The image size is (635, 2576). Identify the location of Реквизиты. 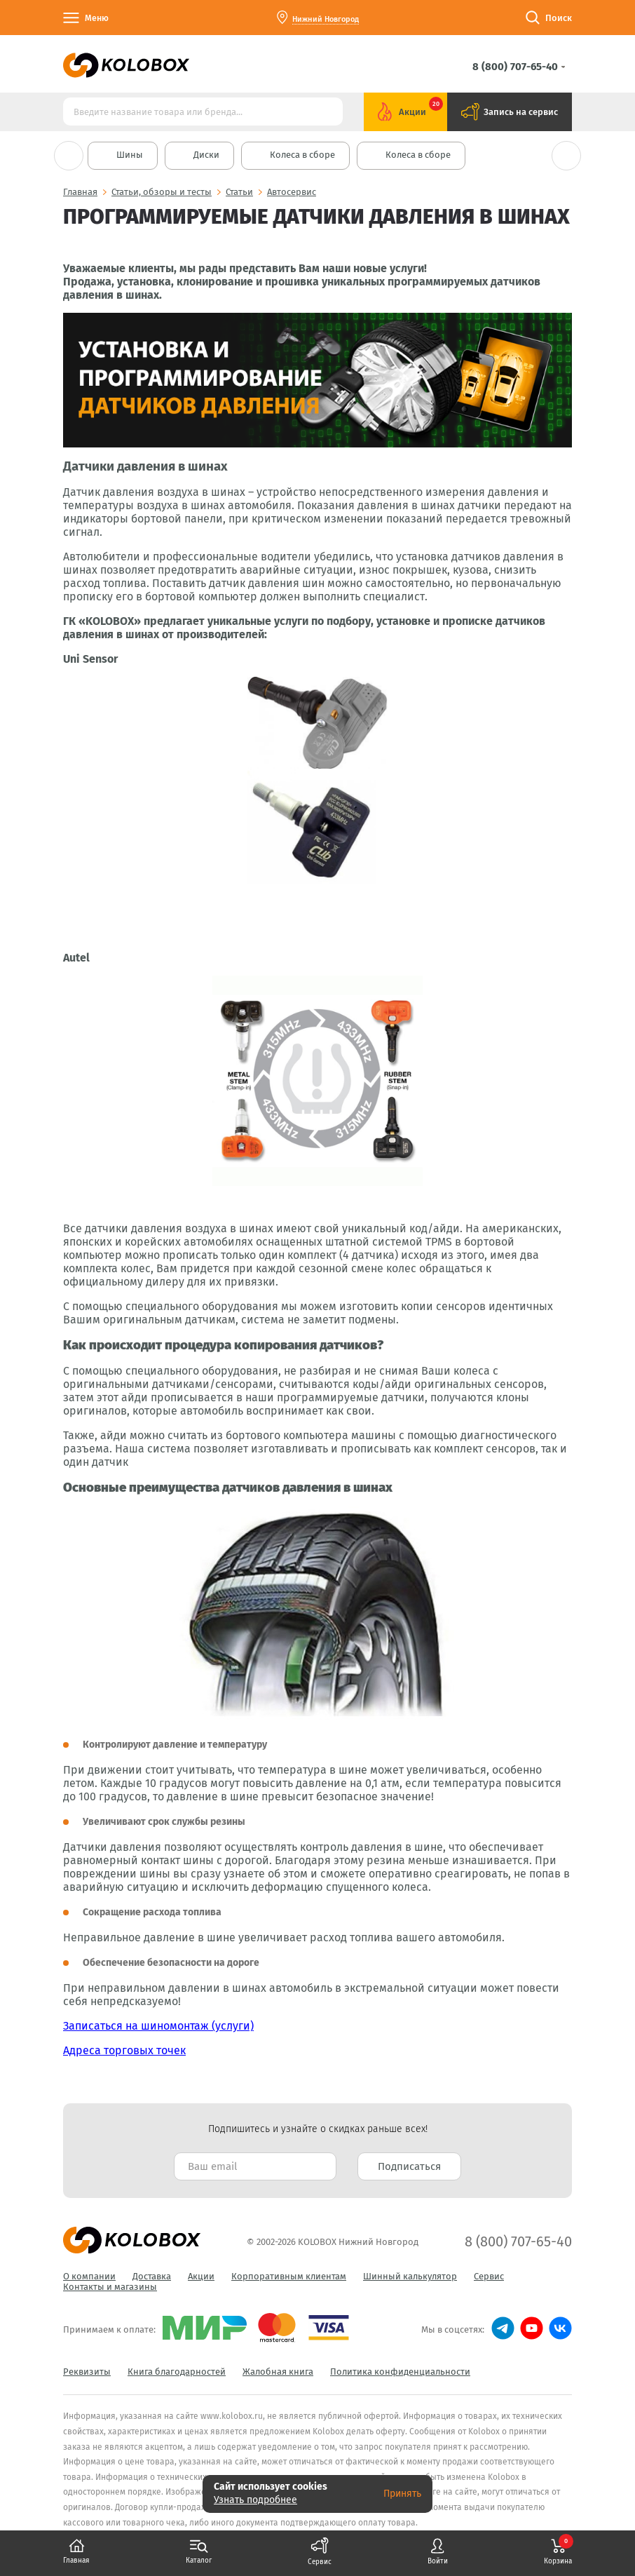
(87, 2371).